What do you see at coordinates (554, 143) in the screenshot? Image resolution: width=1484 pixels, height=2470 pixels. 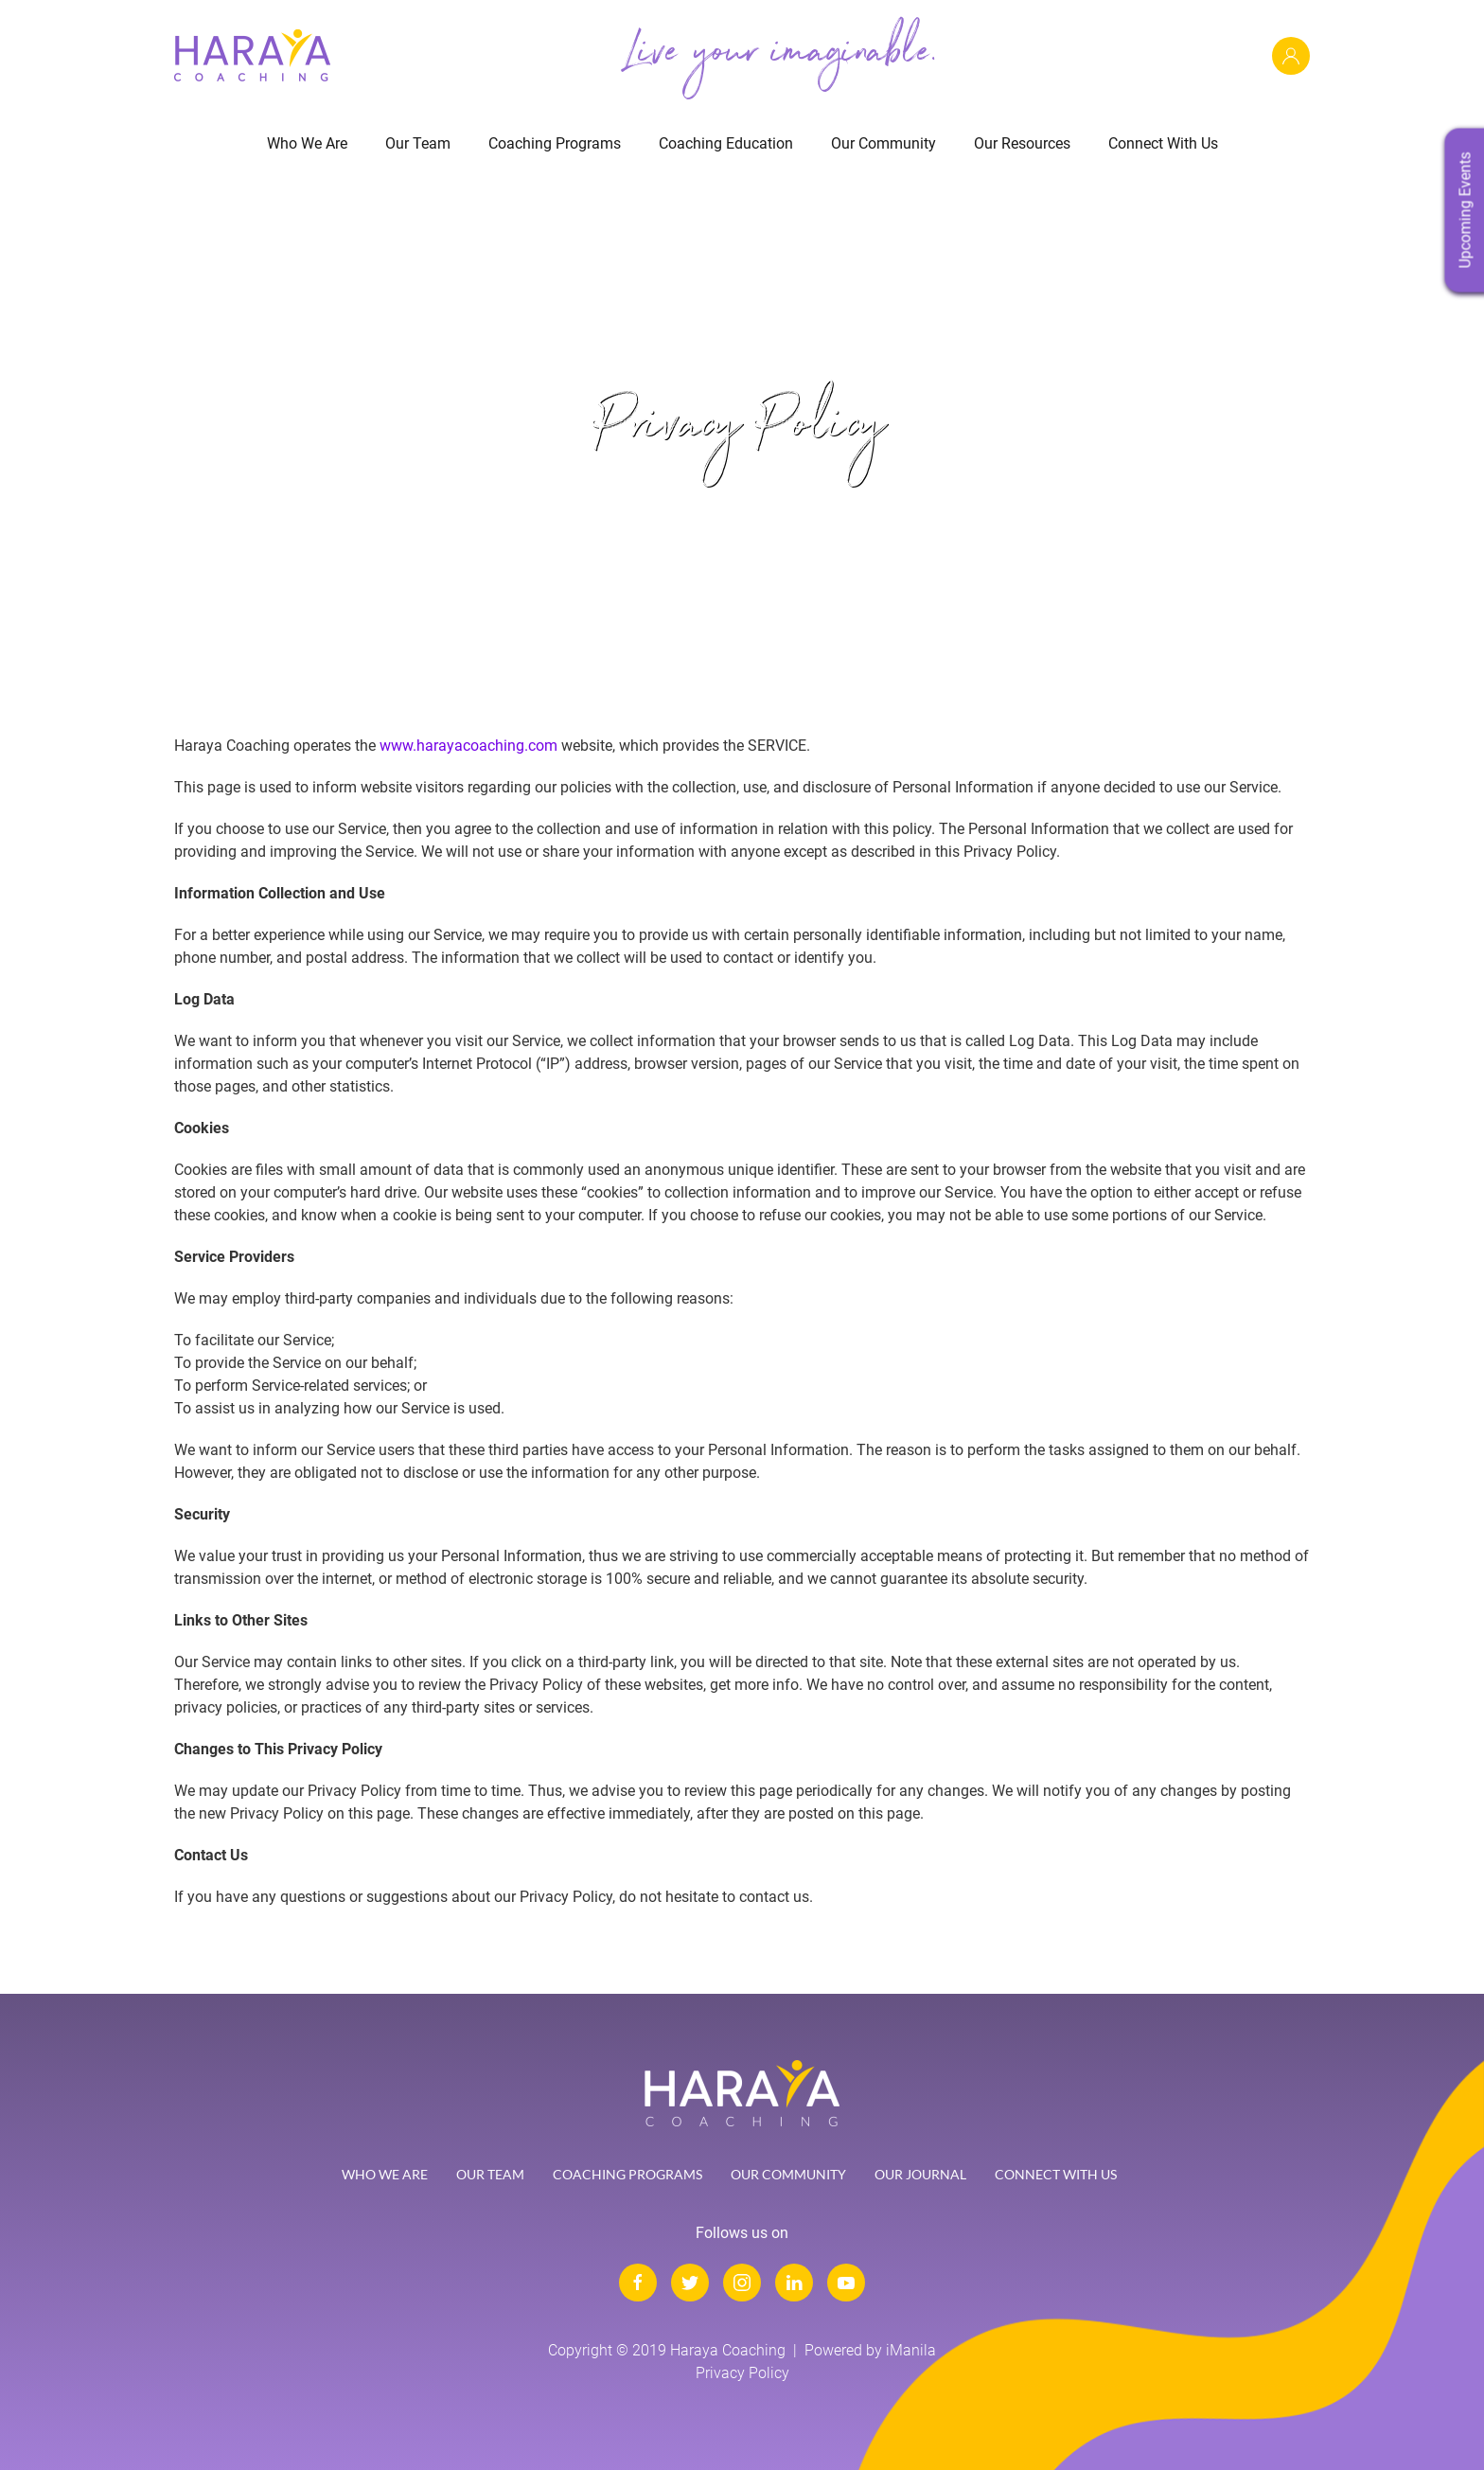 I see `Coaching Programs` at bounding box center [554, 143].